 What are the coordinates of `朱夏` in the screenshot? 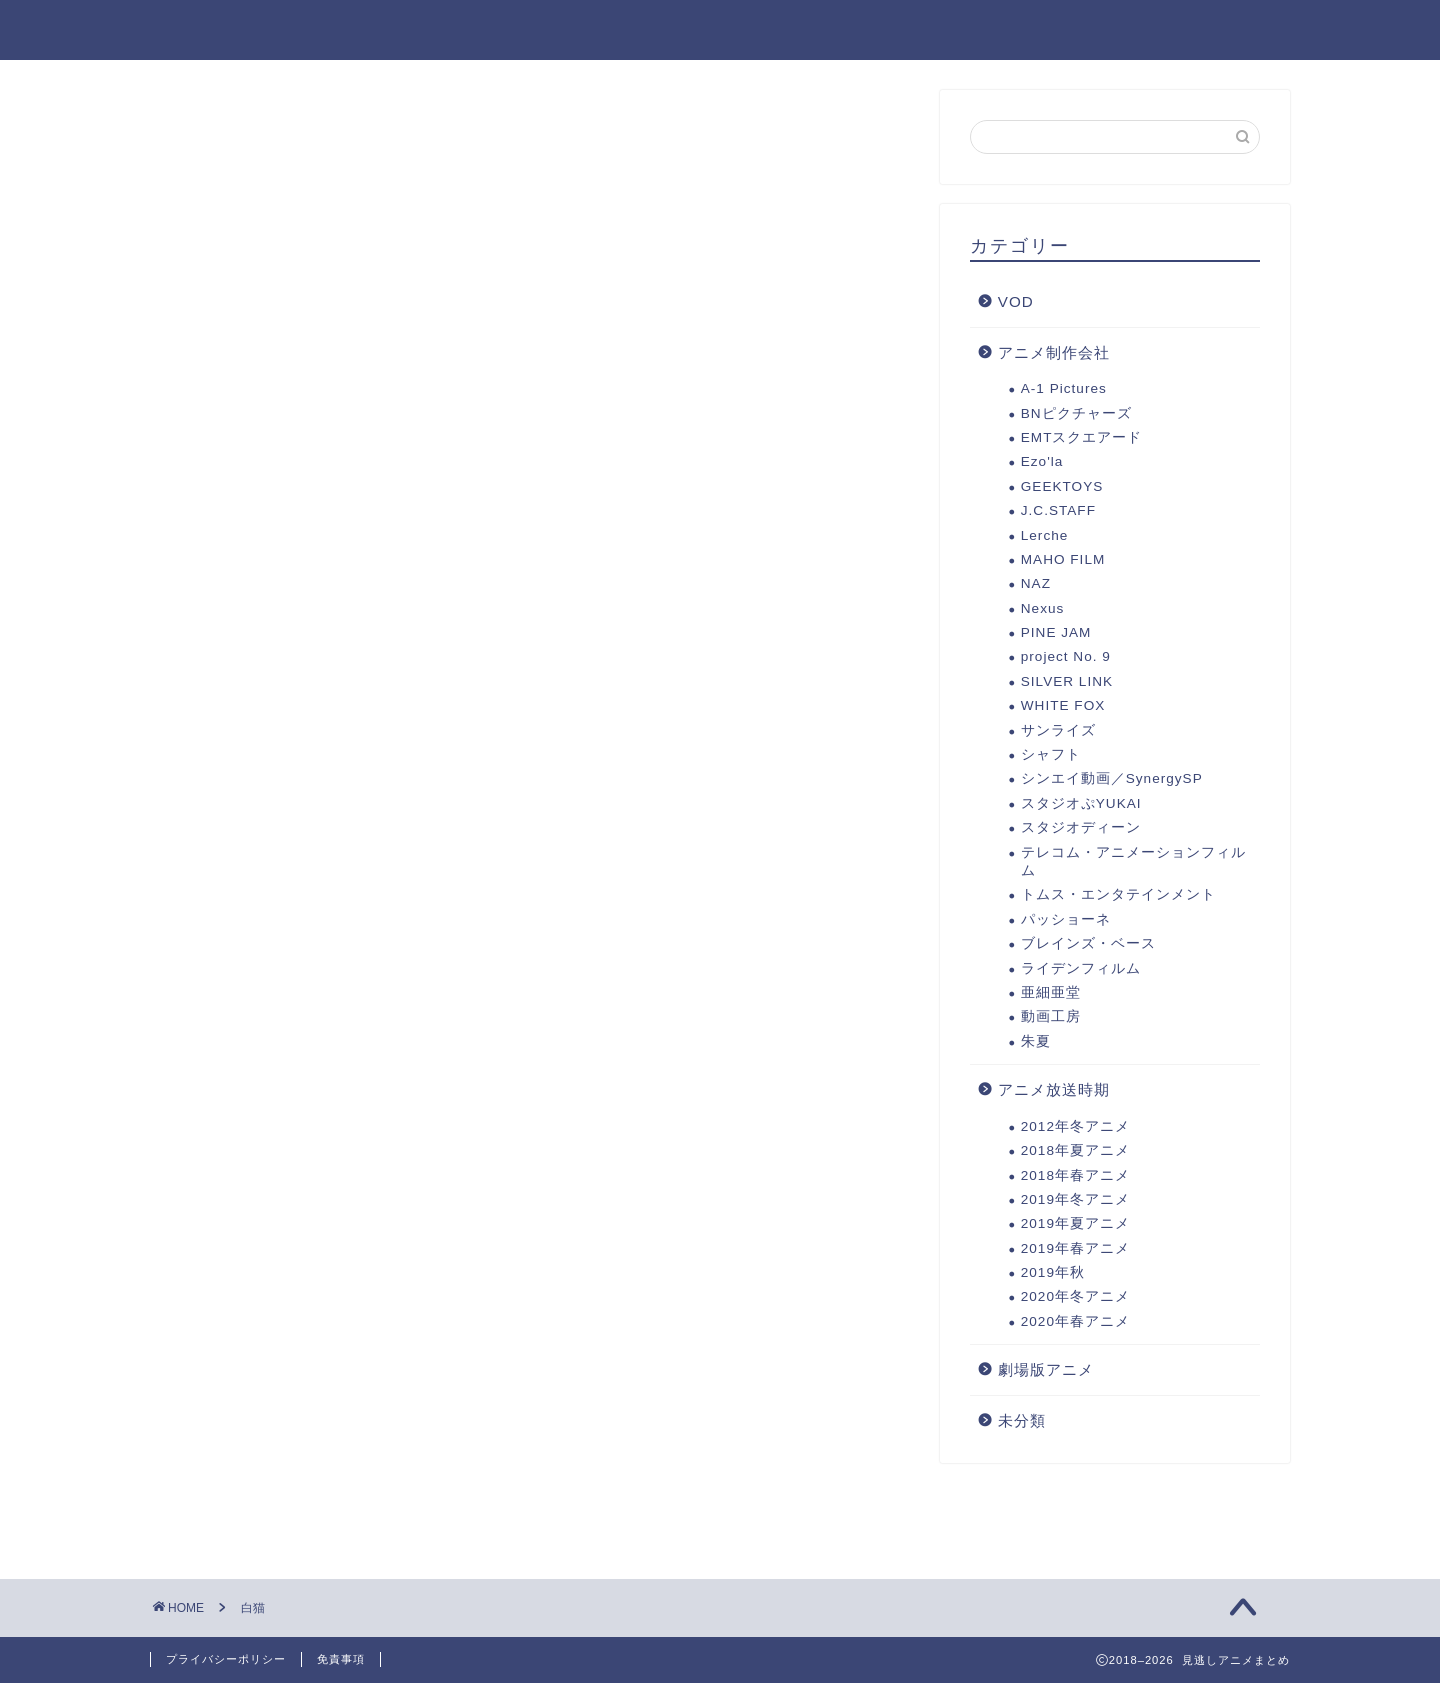 It's located at (1036, 1041).